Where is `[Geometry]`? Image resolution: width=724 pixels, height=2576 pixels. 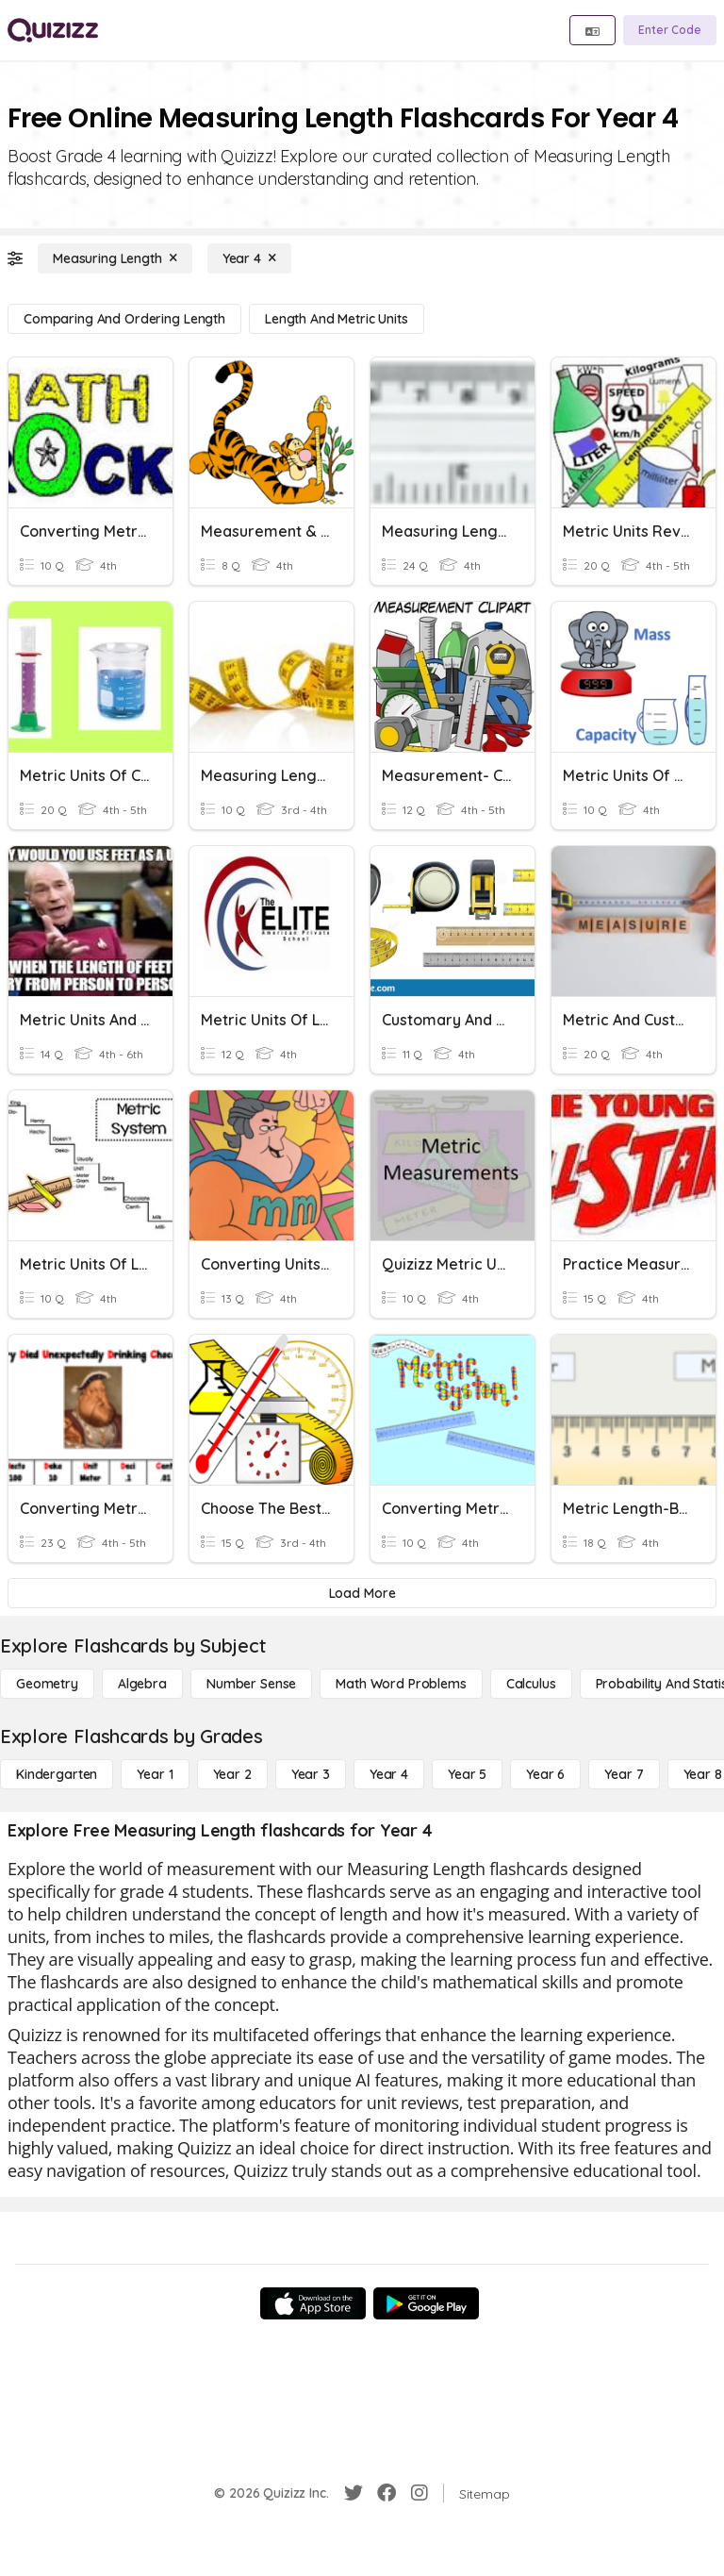 [Geometry] is located at coordinates (47, 1684).